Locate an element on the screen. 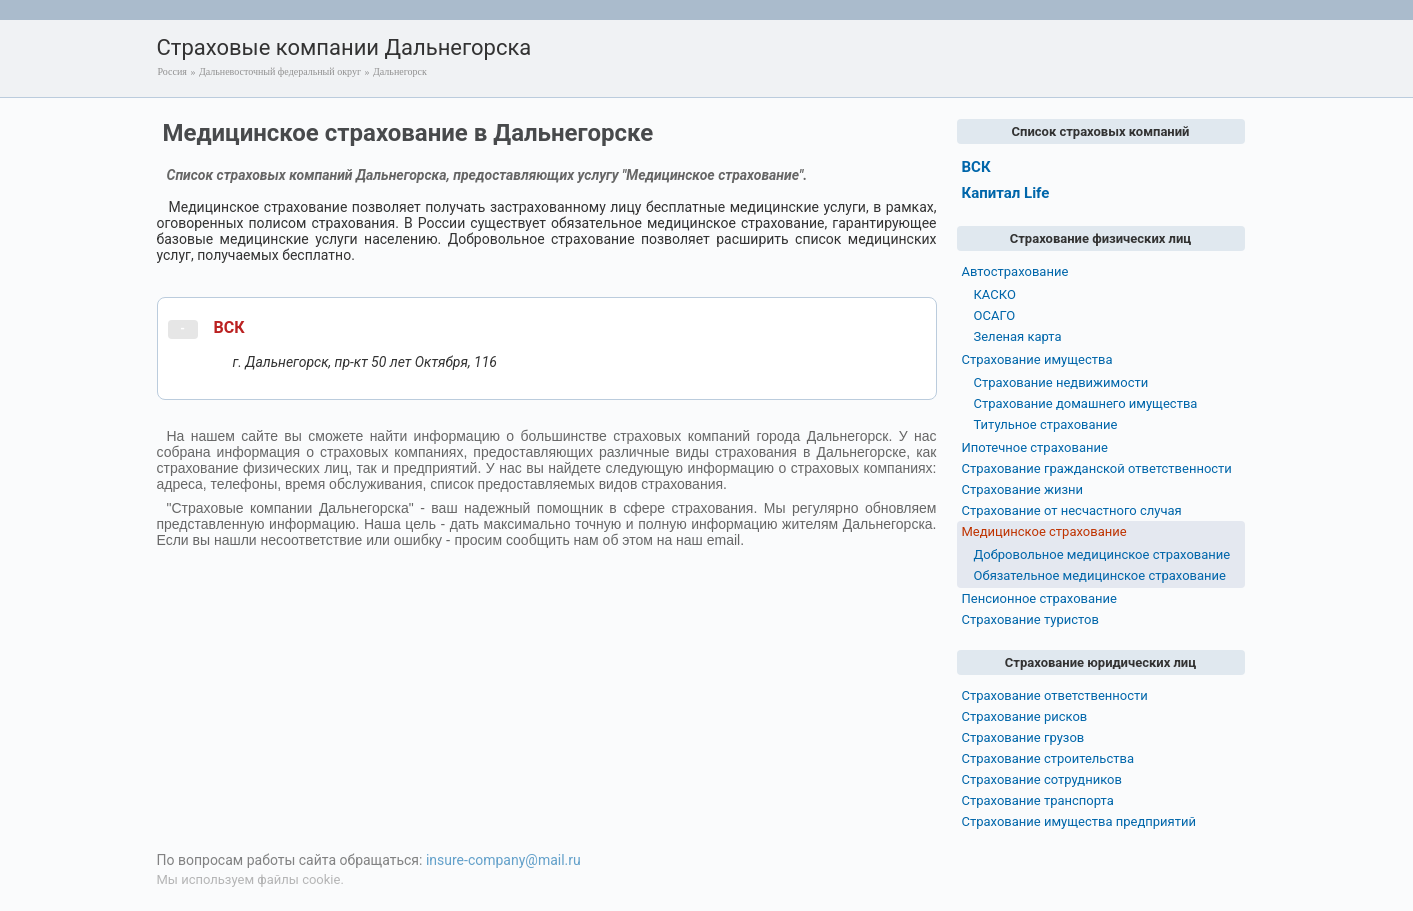 The height and width of the screenshot is (911, 1413). Страхование сотрудников is located at coordinates (1042, 779).